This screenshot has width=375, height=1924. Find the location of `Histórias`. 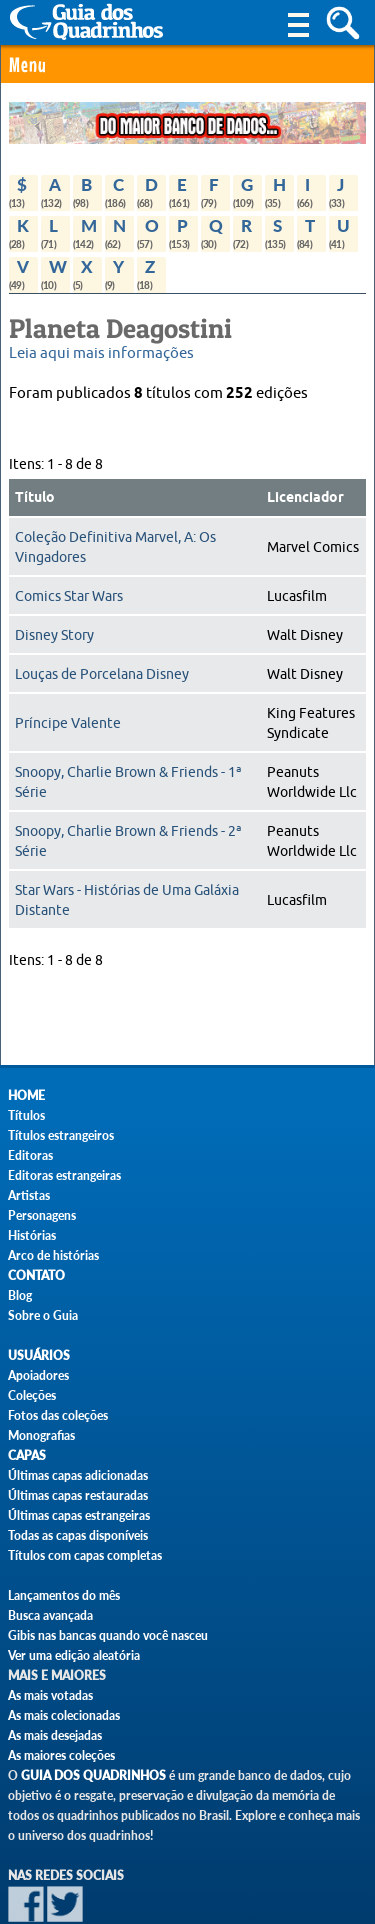

Histórias is located at coordinates (32, 1235).